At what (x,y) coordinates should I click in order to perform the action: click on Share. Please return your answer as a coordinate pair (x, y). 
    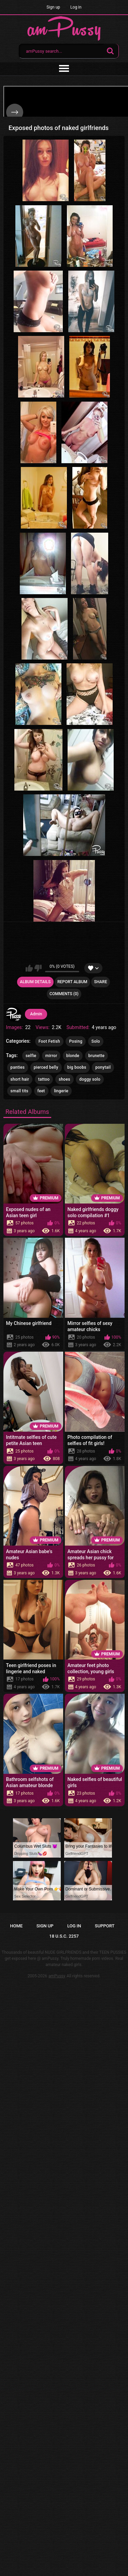
    Looking at the image, I should click on (100, 981).